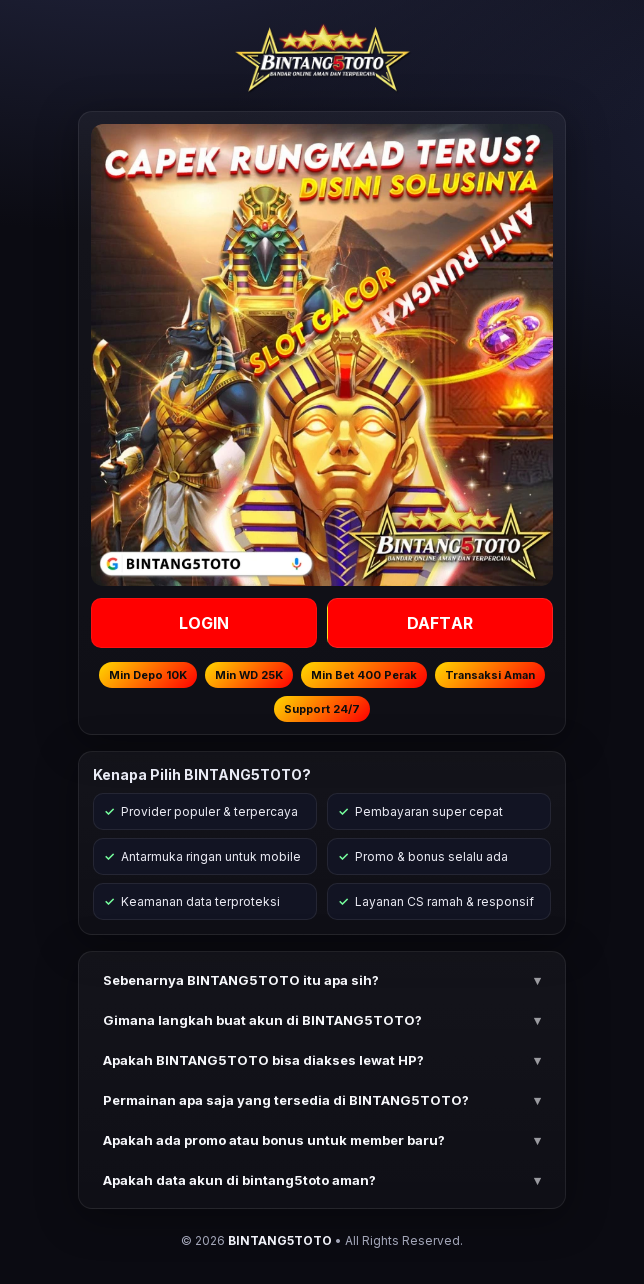 Image resolution: width=644 pixels, height=1284 pixels. I want to click on Apakah BINTANG5TOTO bisa diakses lewat HP? [button], so click(263, 1060).